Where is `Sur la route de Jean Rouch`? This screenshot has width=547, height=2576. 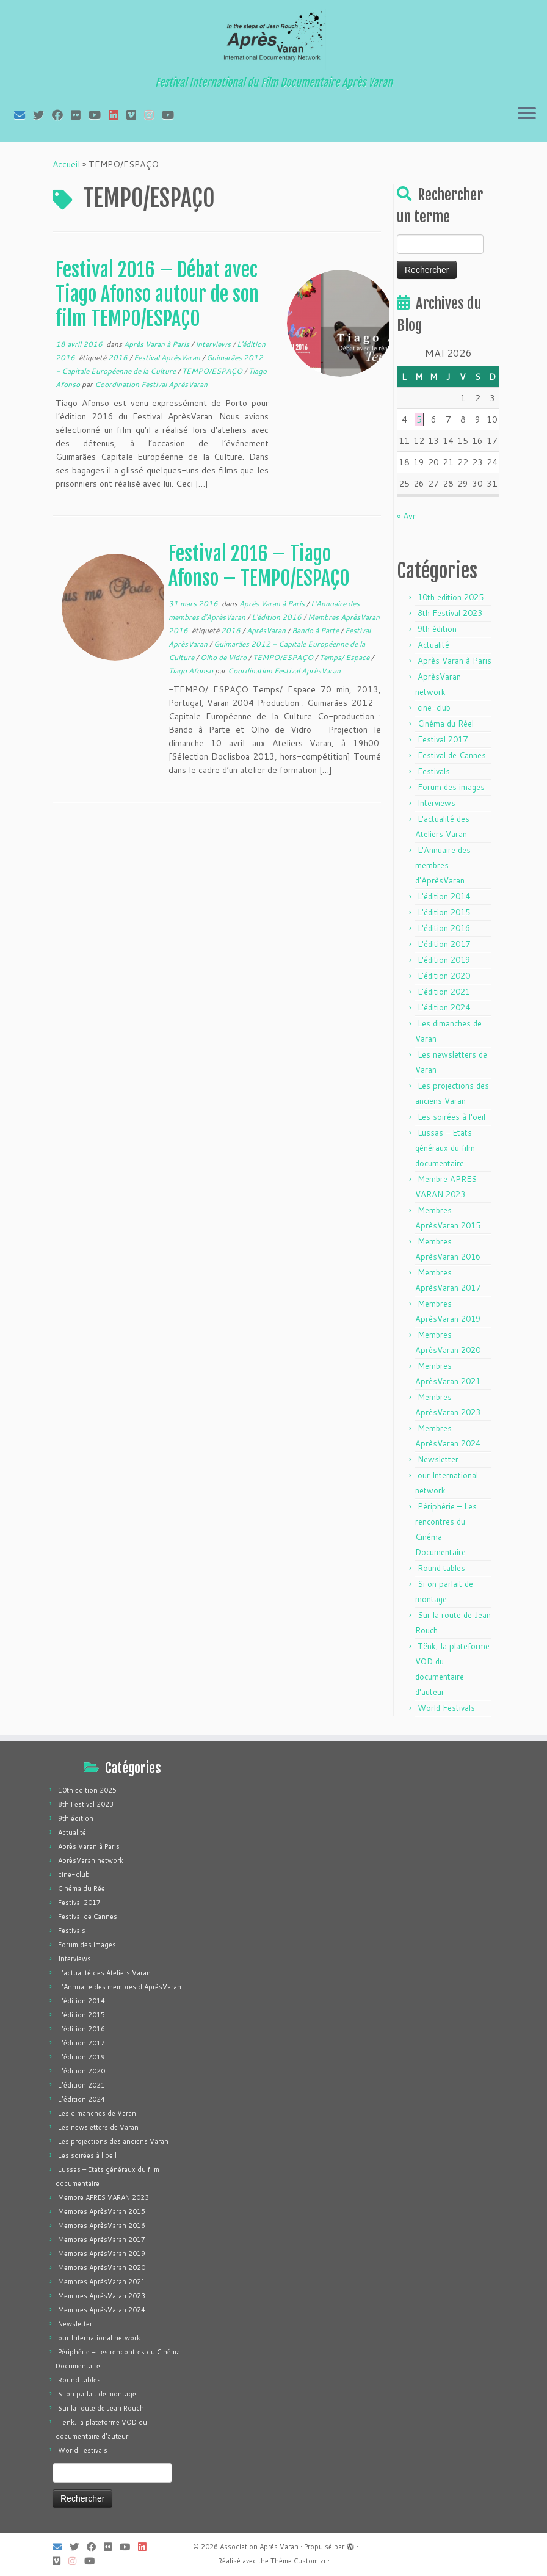
Sur la route de Jean Rouch is located at coordinates (101, 2408).